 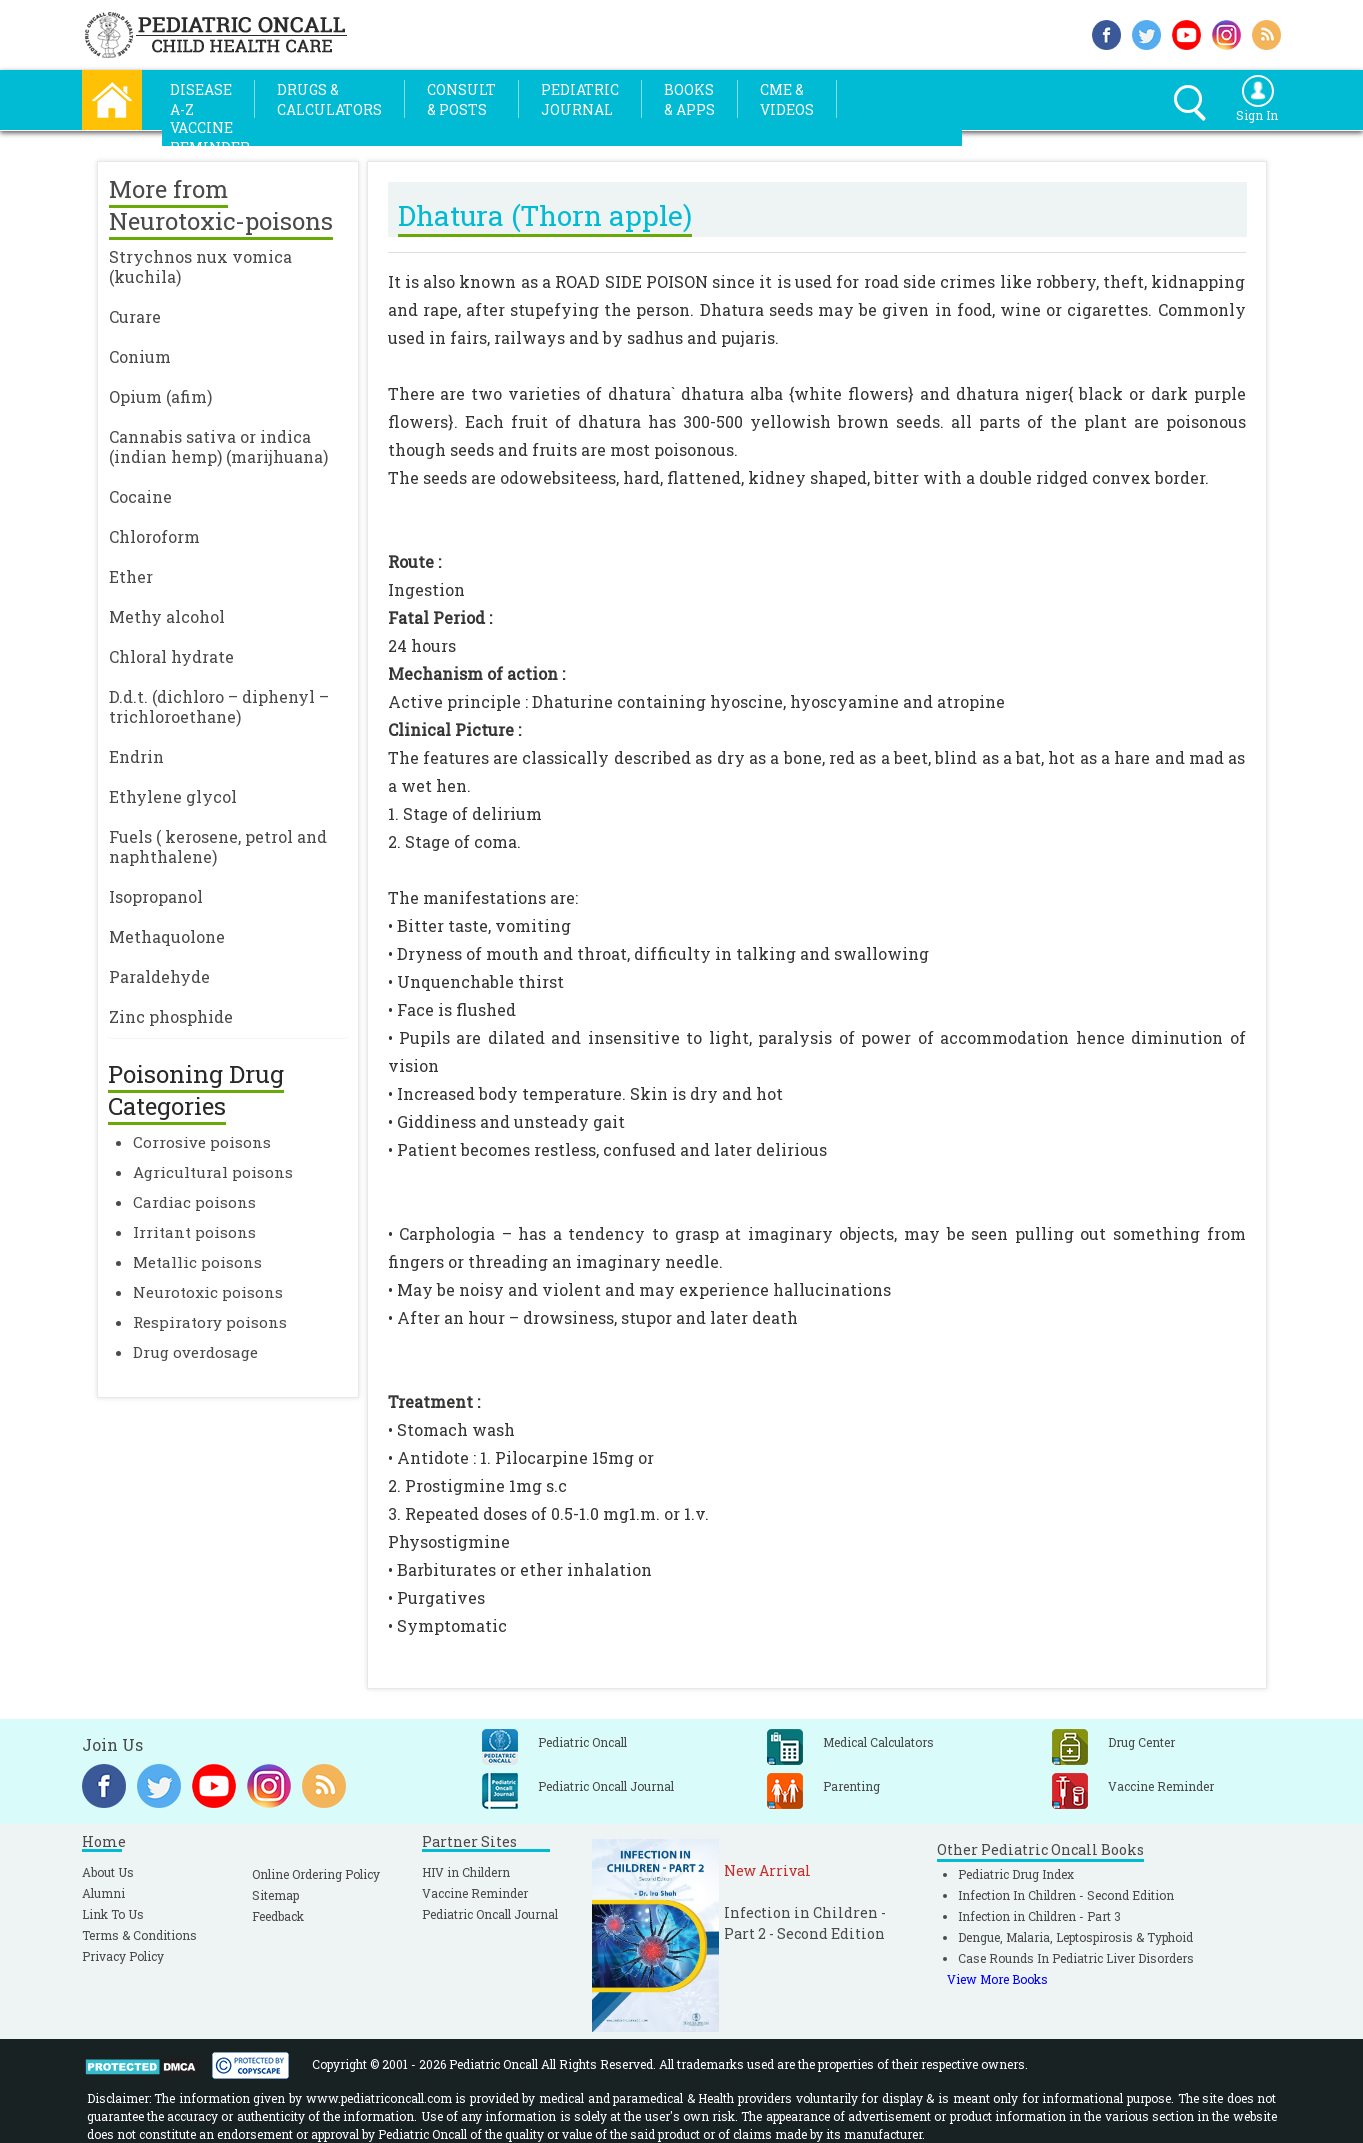 I want to click on Online Ordering Policy, so click(x=316, y=1874).